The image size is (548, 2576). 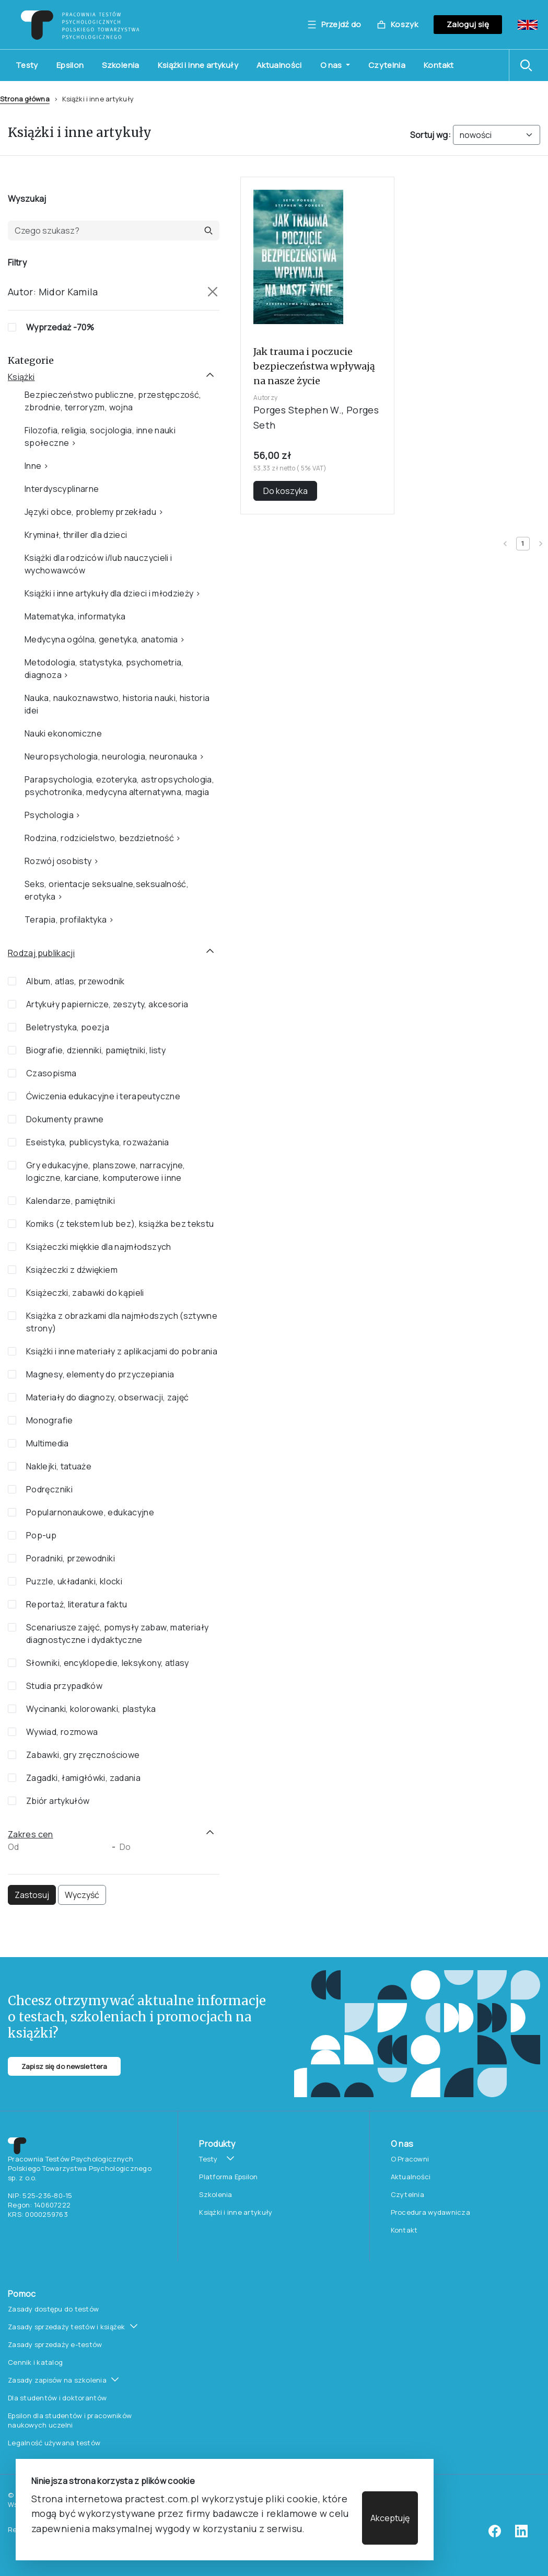 What do you see at coordinates (58, 1466) in the screenshot?
I see `Naklejki, tatuaże` at bounding box center [58, 1466].